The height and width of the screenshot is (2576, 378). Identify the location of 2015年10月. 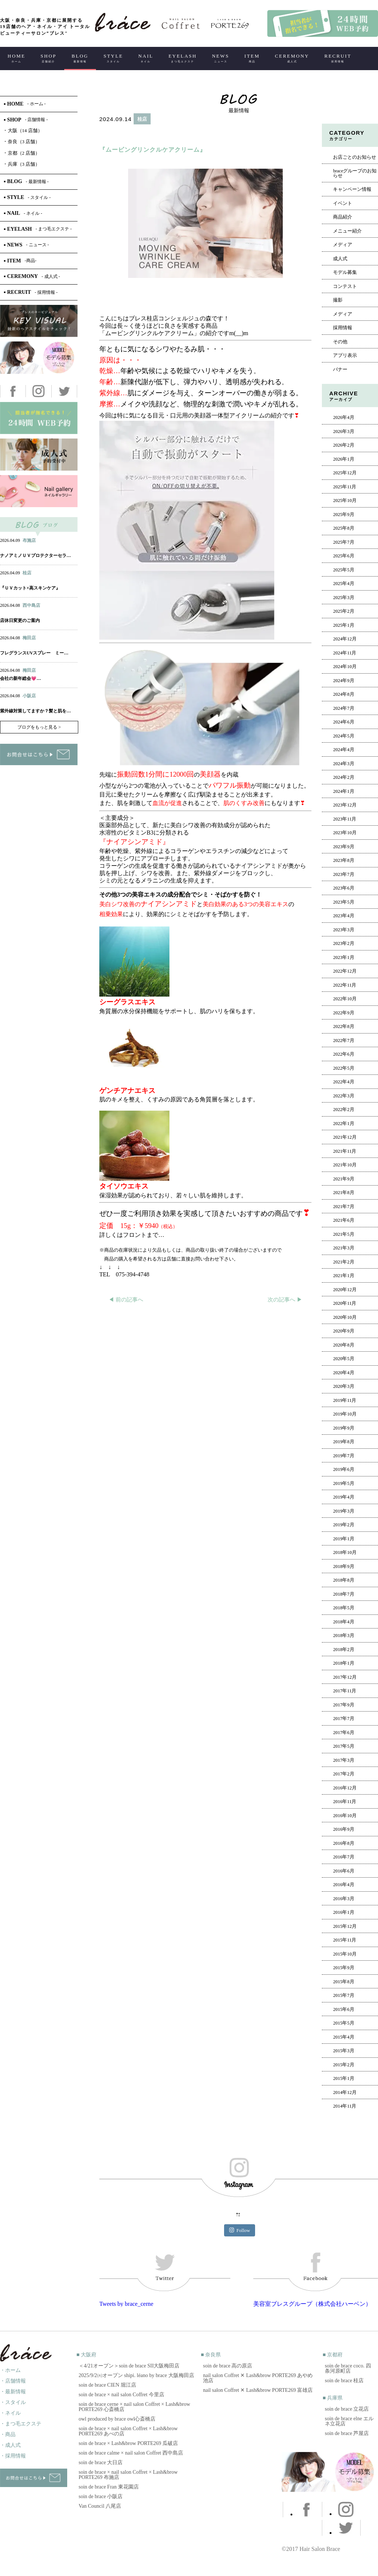
(345, 1954).